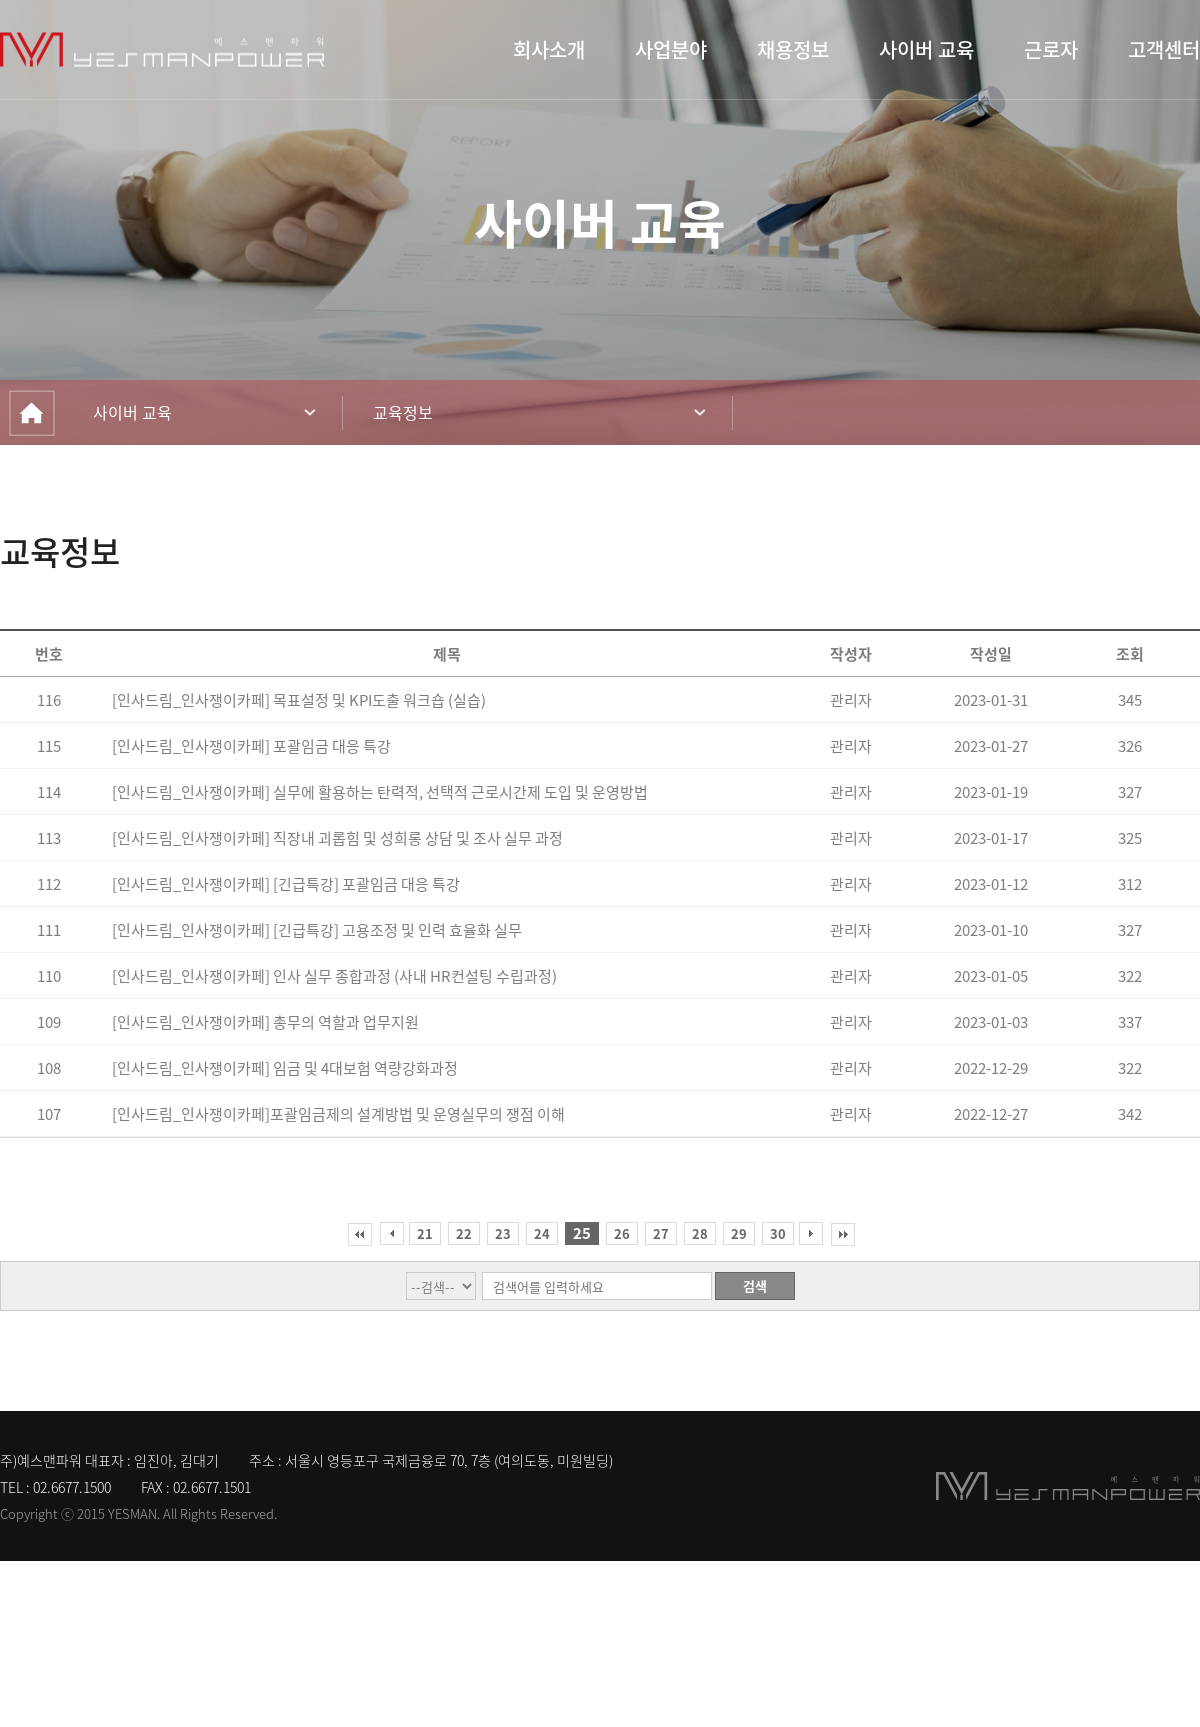 Image resolution: width=1200 pixels, height=1727 pixels. I want to click on 교육정보, so click(403, 412).